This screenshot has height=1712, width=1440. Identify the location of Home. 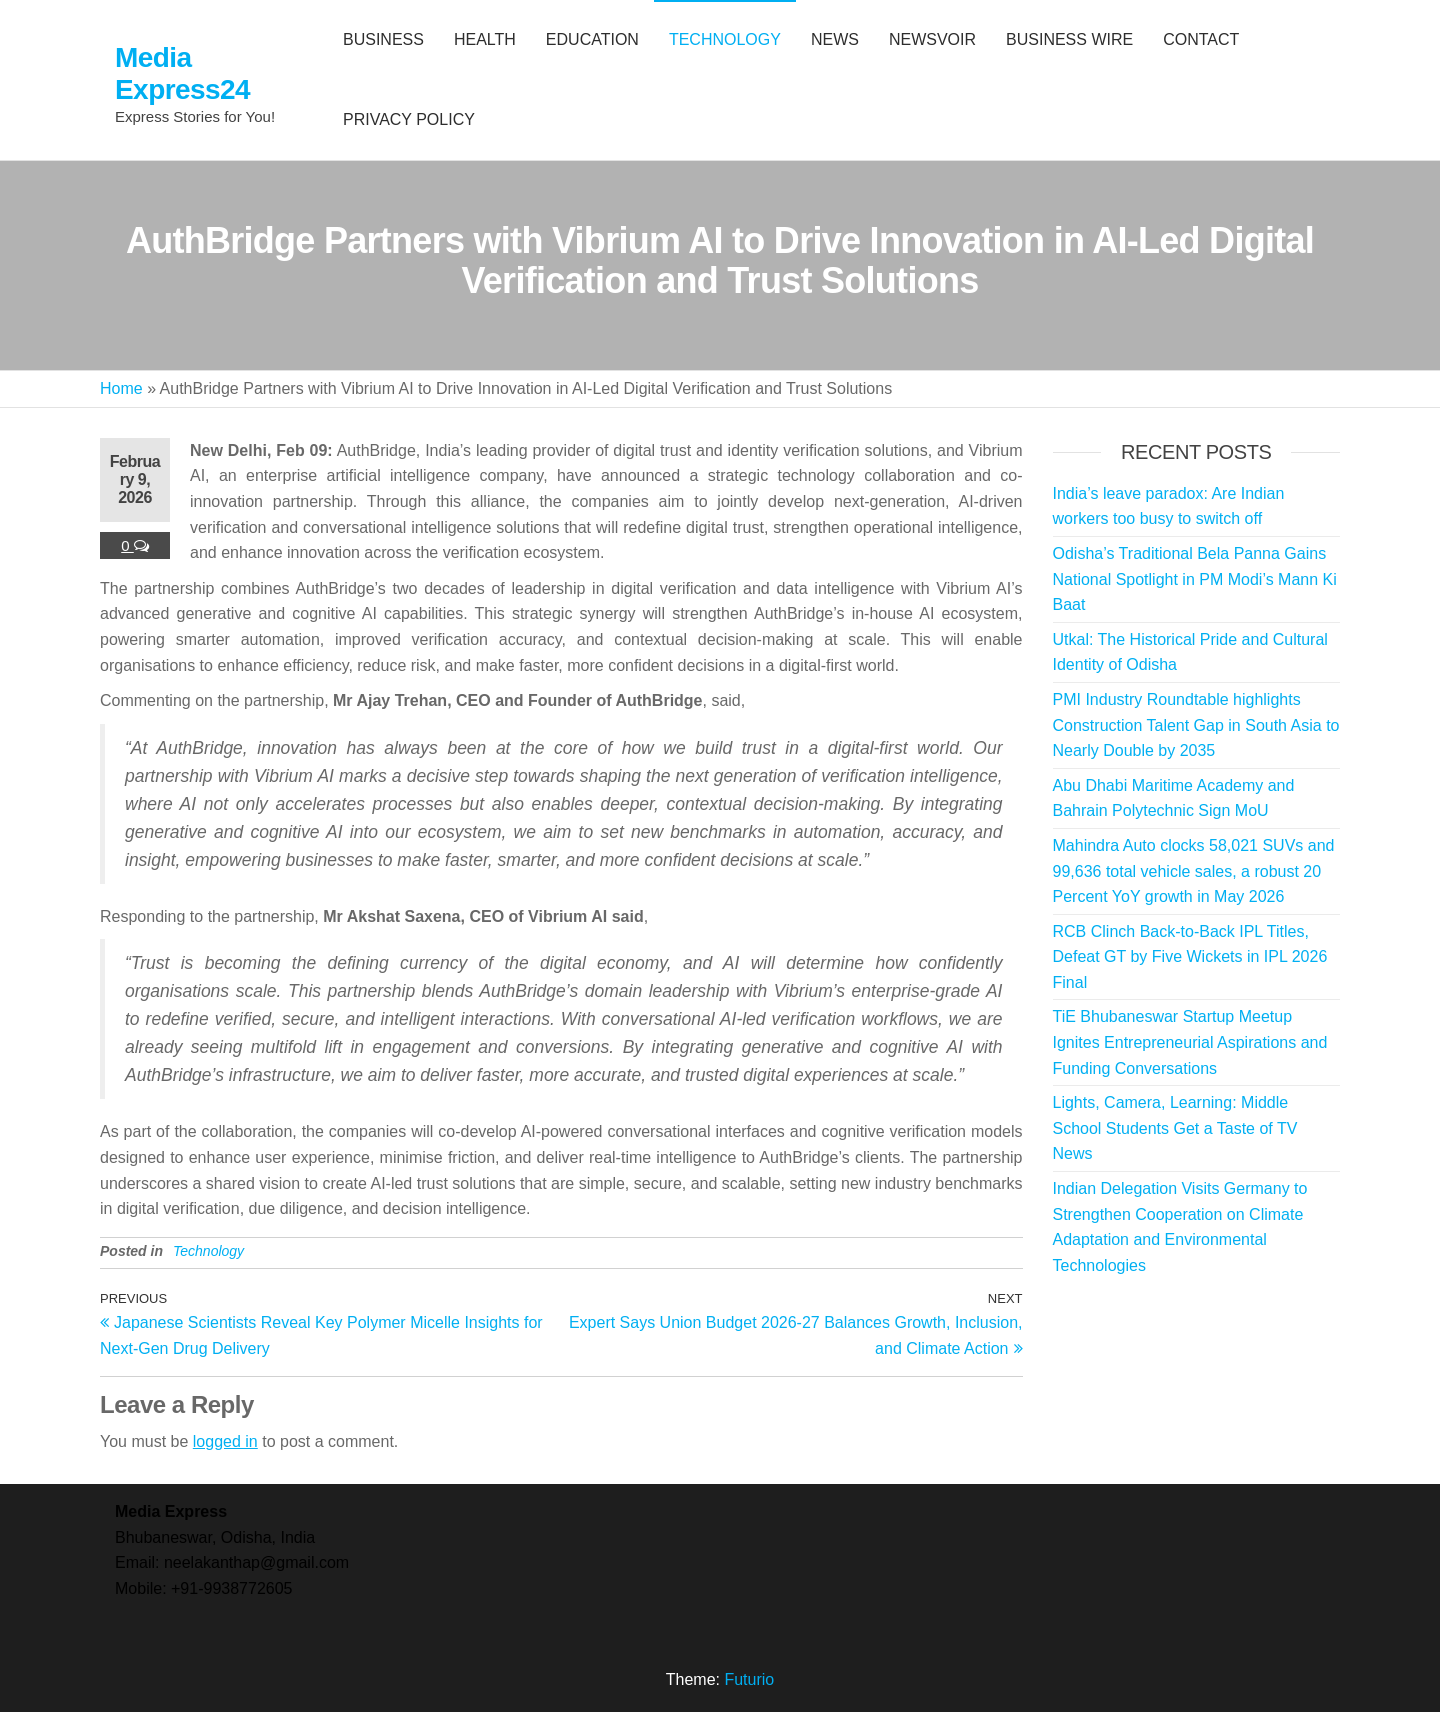
(121, 388).